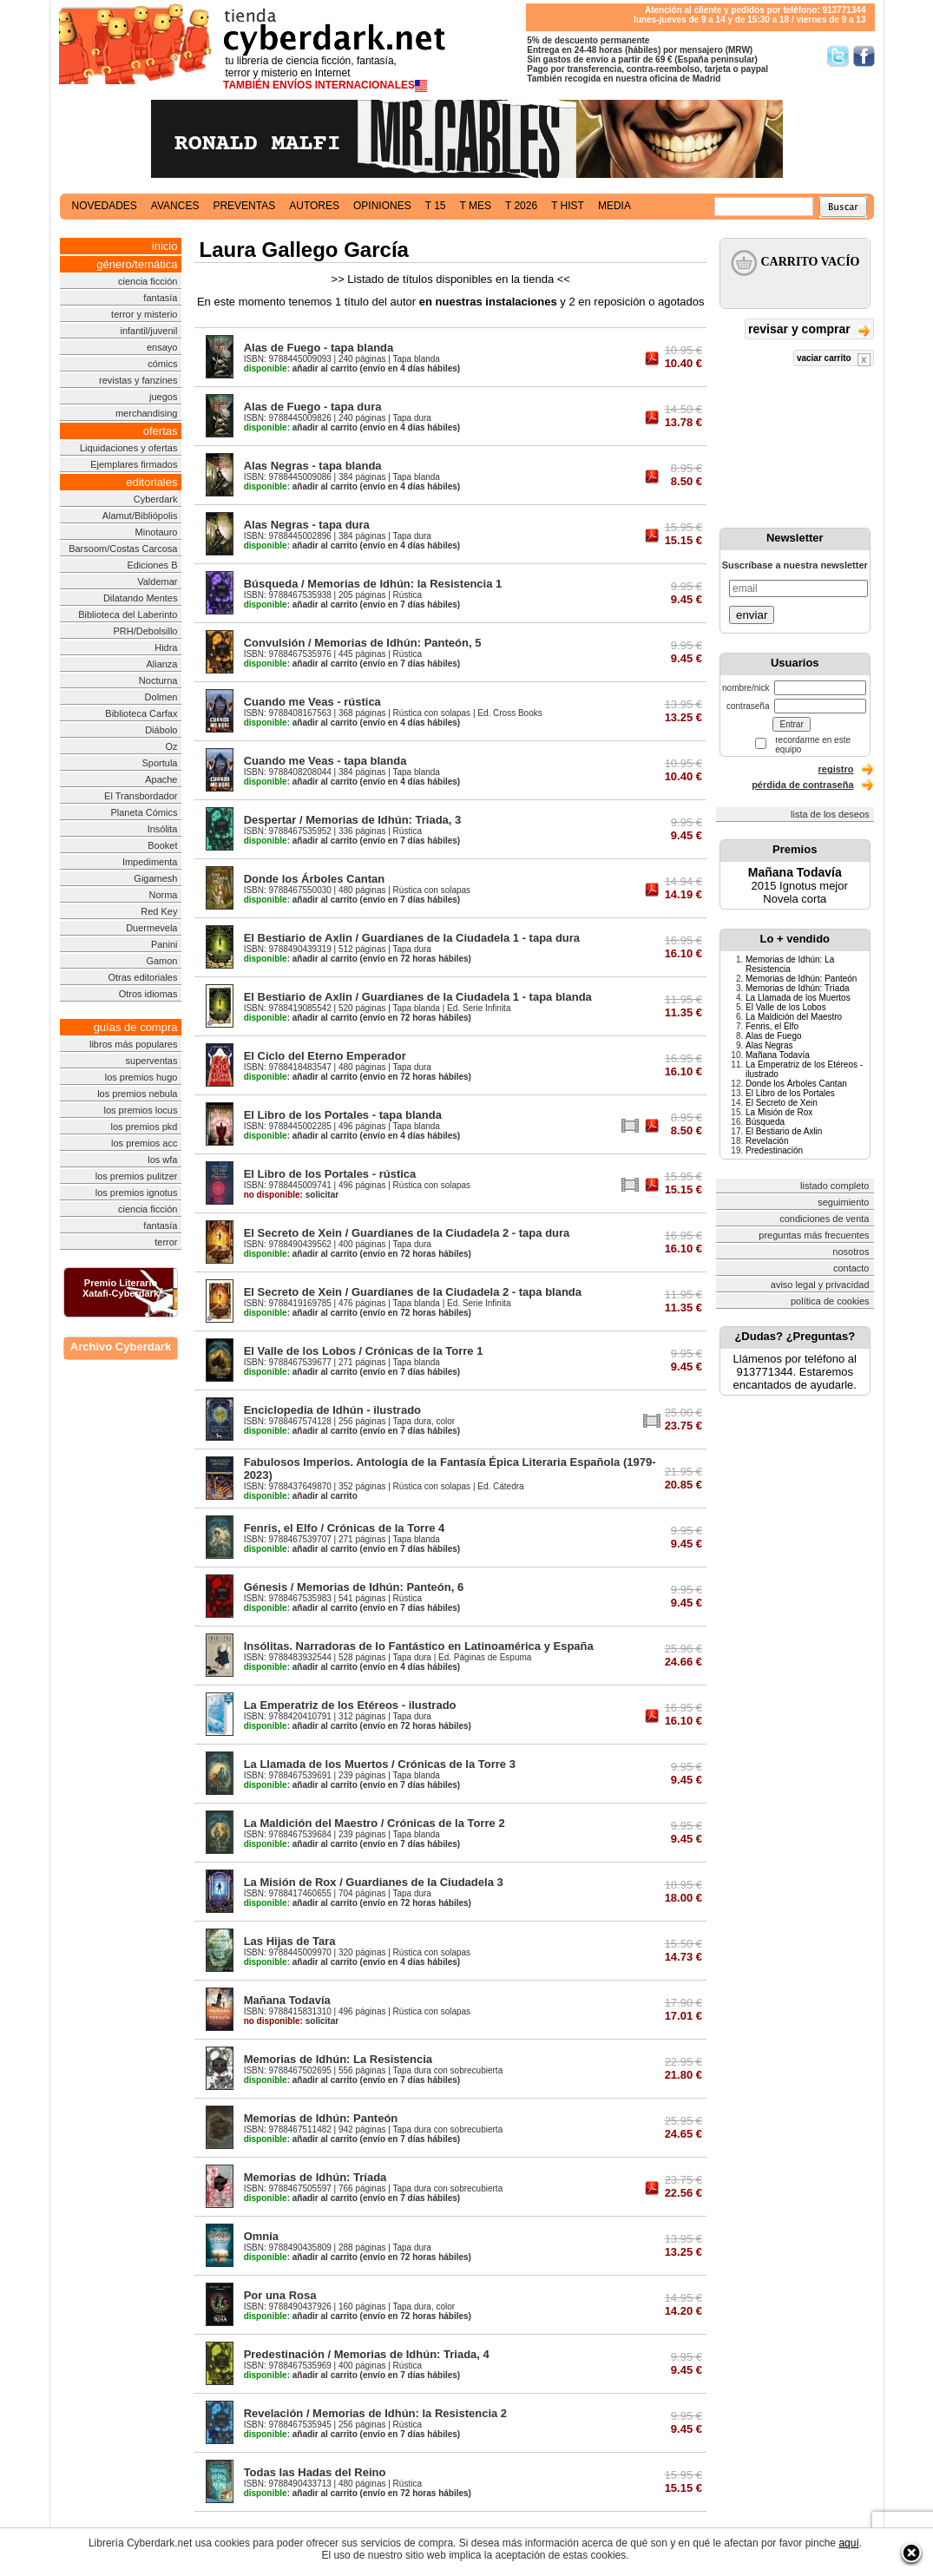 Image resolution: width=933 pixels, height=2576 pixels. I want to click on Nocturna, so click(158, 680).